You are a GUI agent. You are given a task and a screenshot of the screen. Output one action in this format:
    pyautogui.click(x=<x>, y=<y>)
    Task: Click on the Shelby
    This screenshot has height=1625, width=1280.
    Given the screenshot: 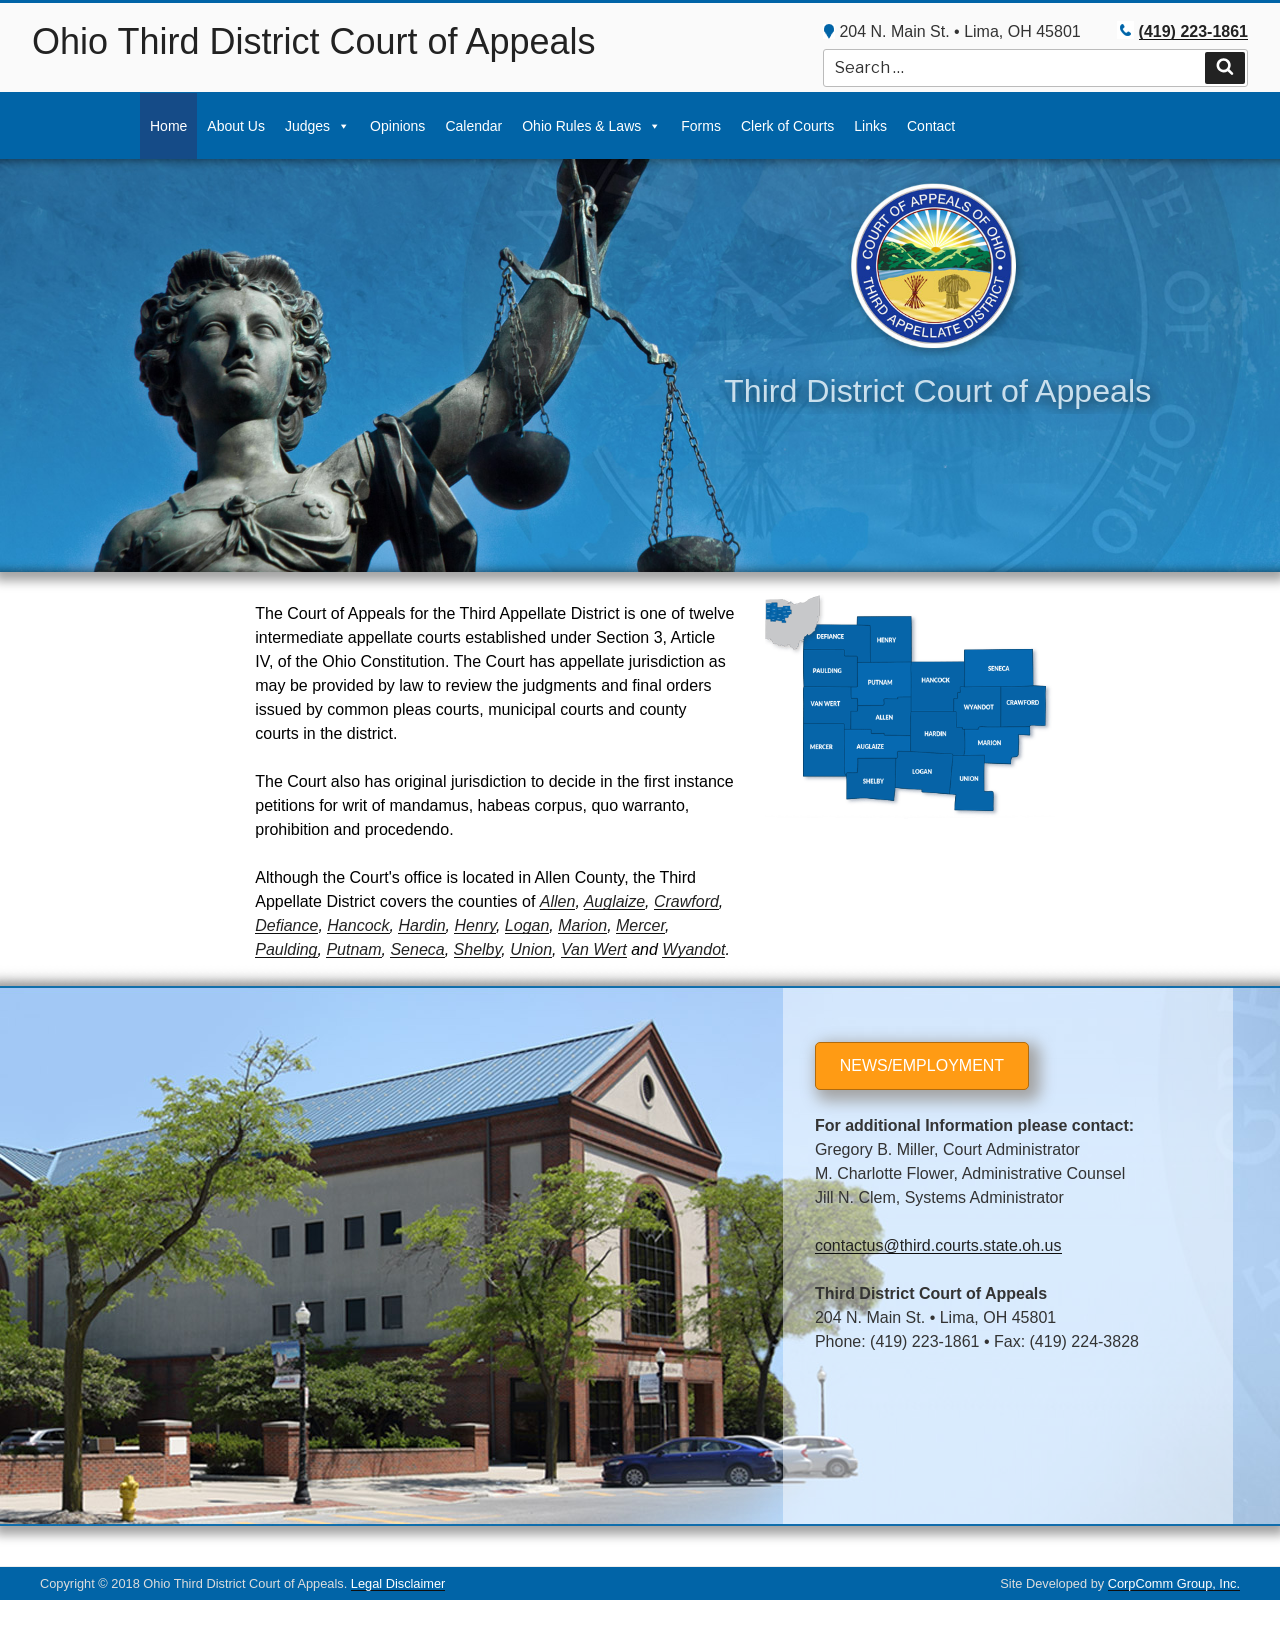 What is the action you would take?
    pyautogui.click(x=478, y=949)
    